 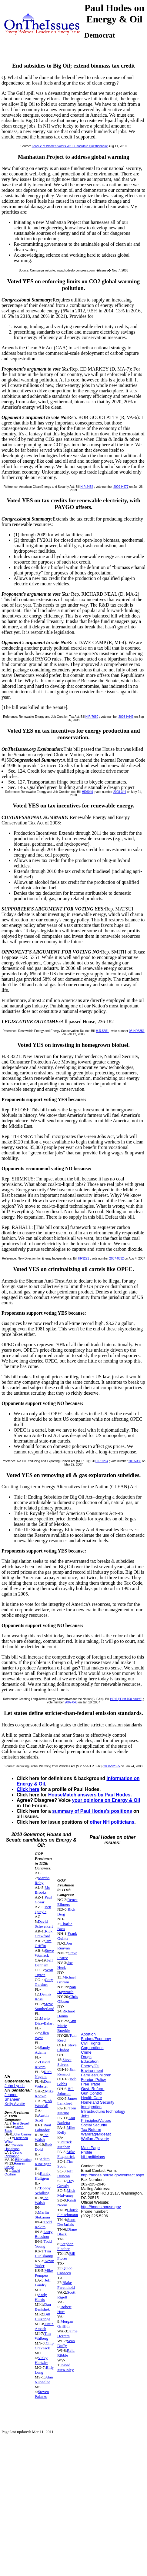 What do you see at coordinates (66, 2343) in the screenshot?
I see `Sean Duffy` at bounding box center [66, 2343].